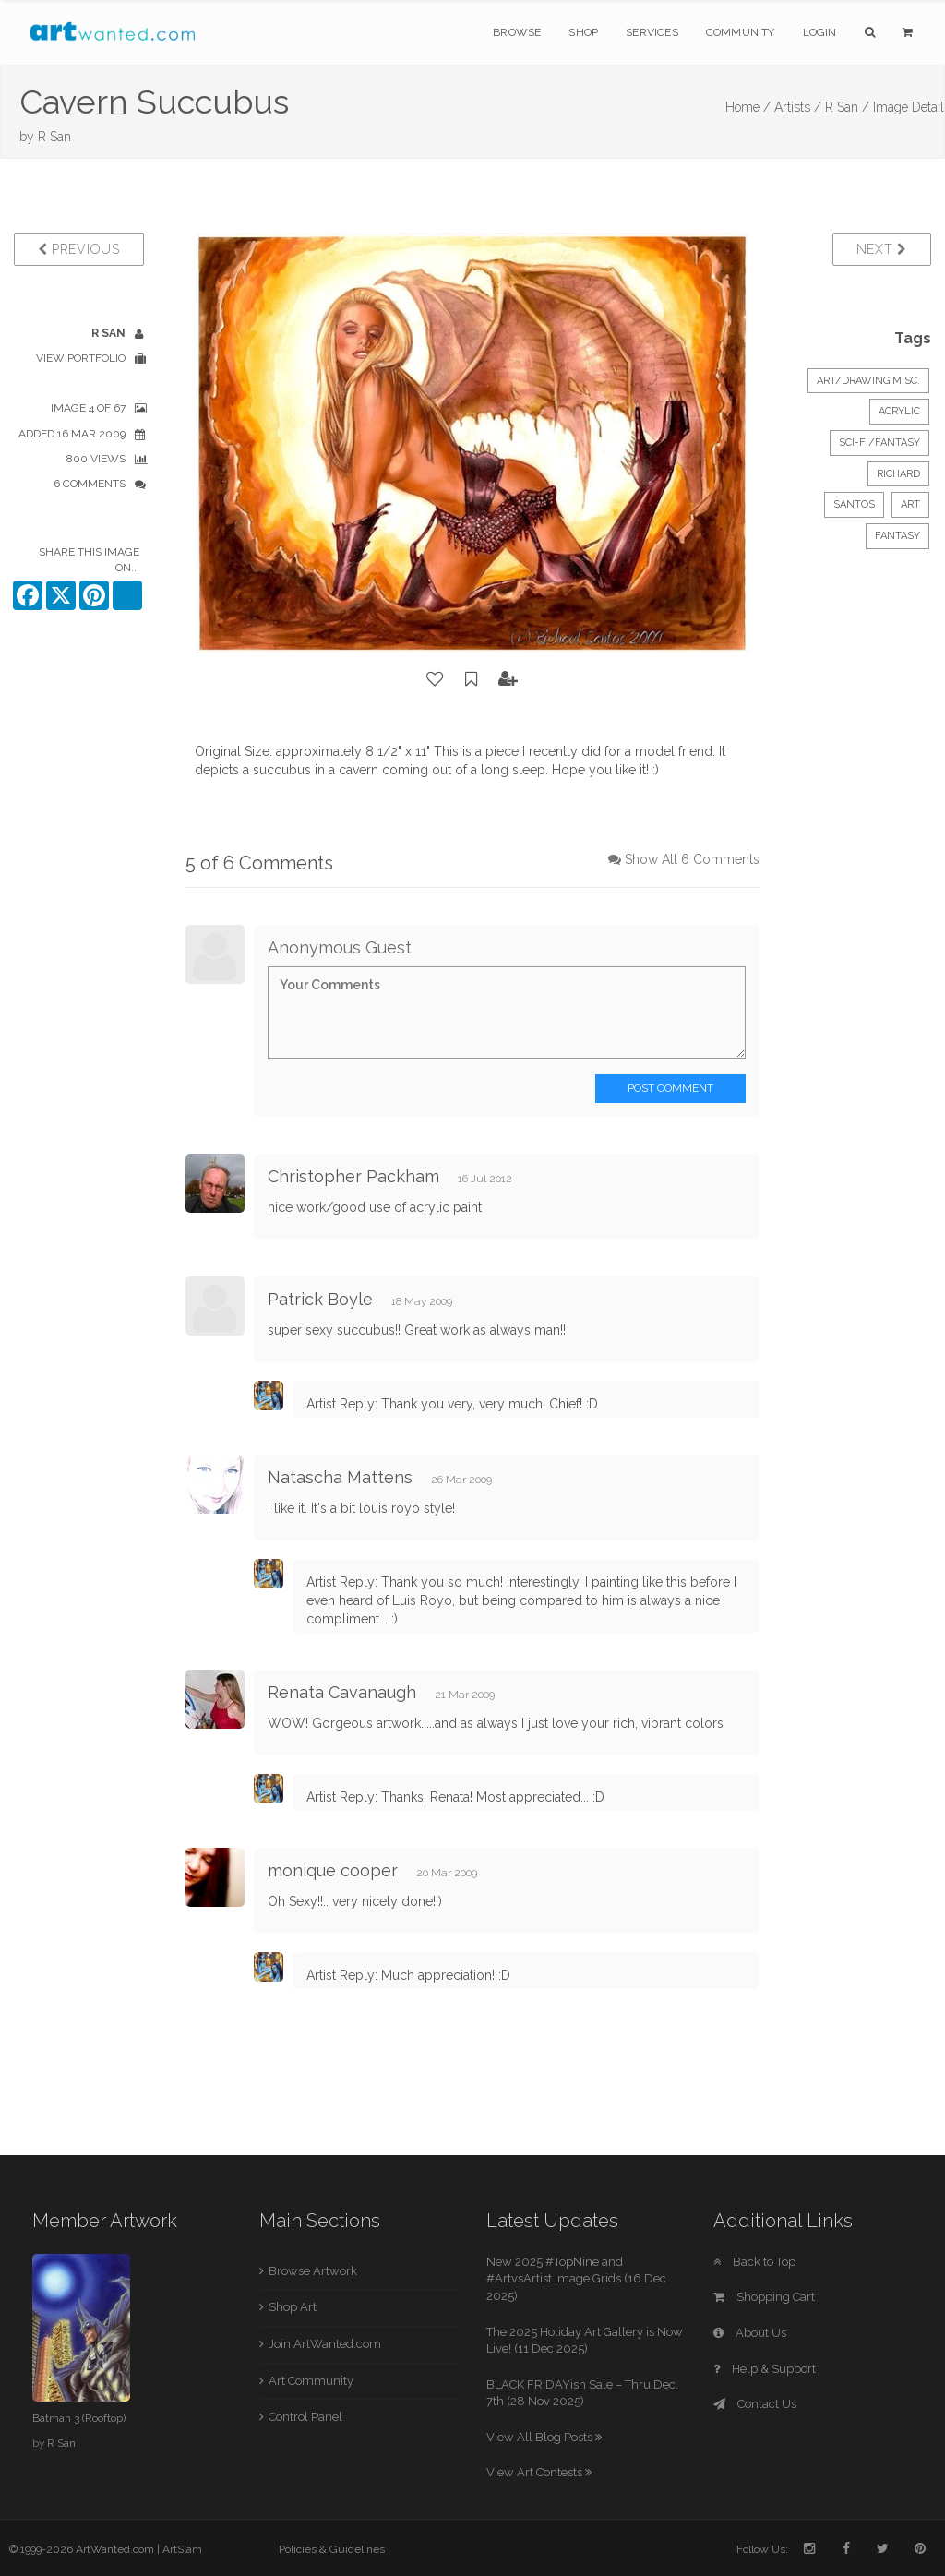 Image resolution: width=945 pixels, height=2576 pixels. I want to click on Next, so click(881, 249).